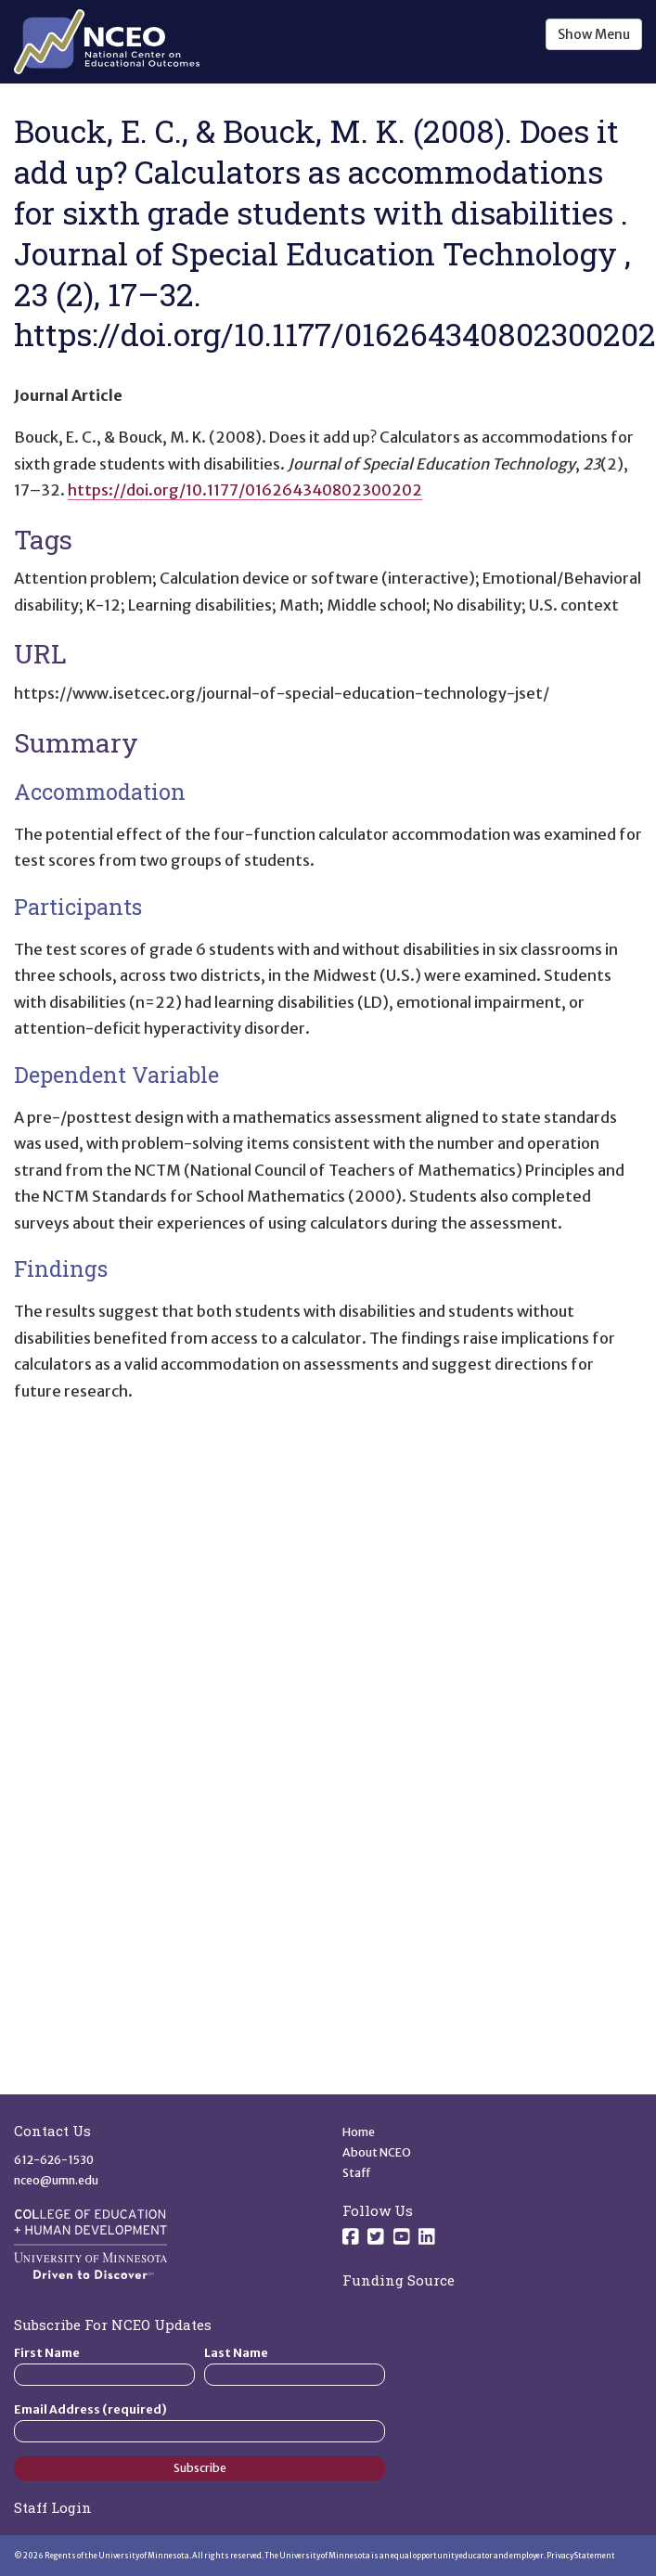  Describe the element at coordinates (398, 2280) in the screenshot. I see `Funding Source` at that location.